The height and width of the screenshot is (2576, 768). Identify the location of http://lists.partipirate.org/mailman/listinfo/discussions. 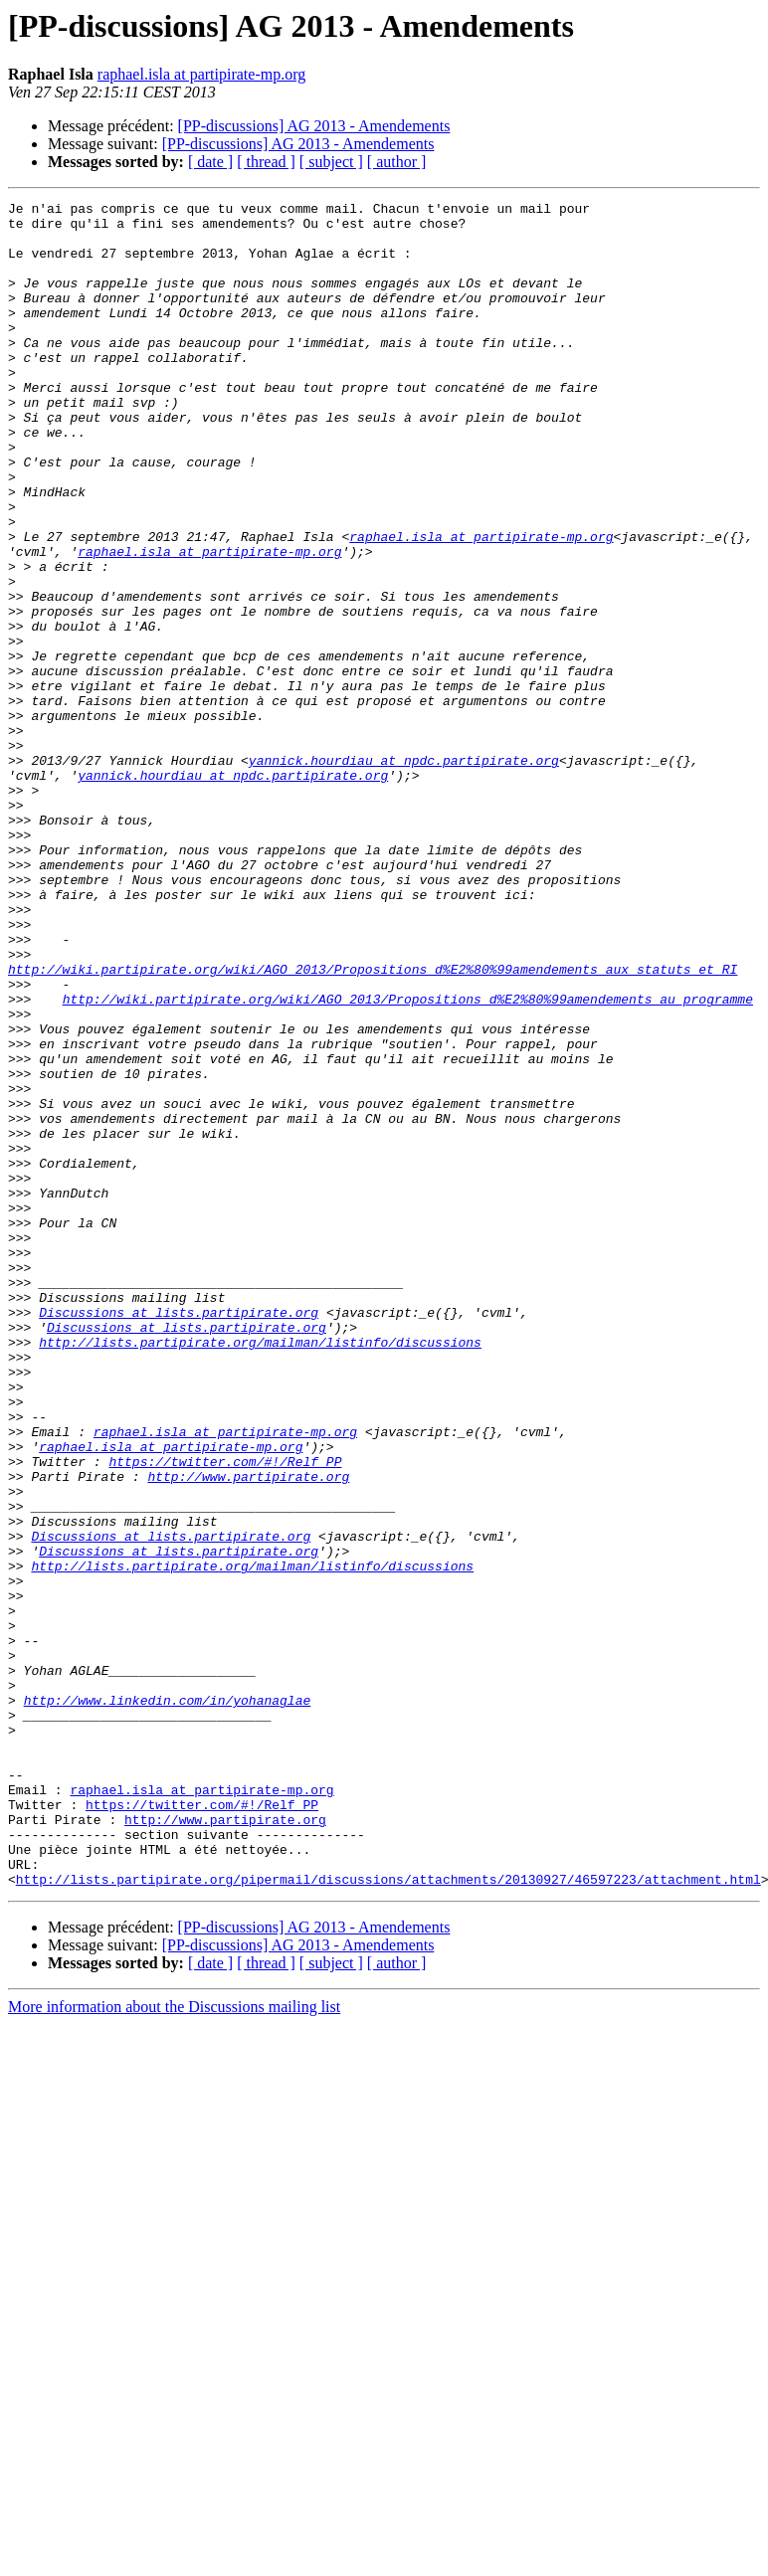
(260, 1571).